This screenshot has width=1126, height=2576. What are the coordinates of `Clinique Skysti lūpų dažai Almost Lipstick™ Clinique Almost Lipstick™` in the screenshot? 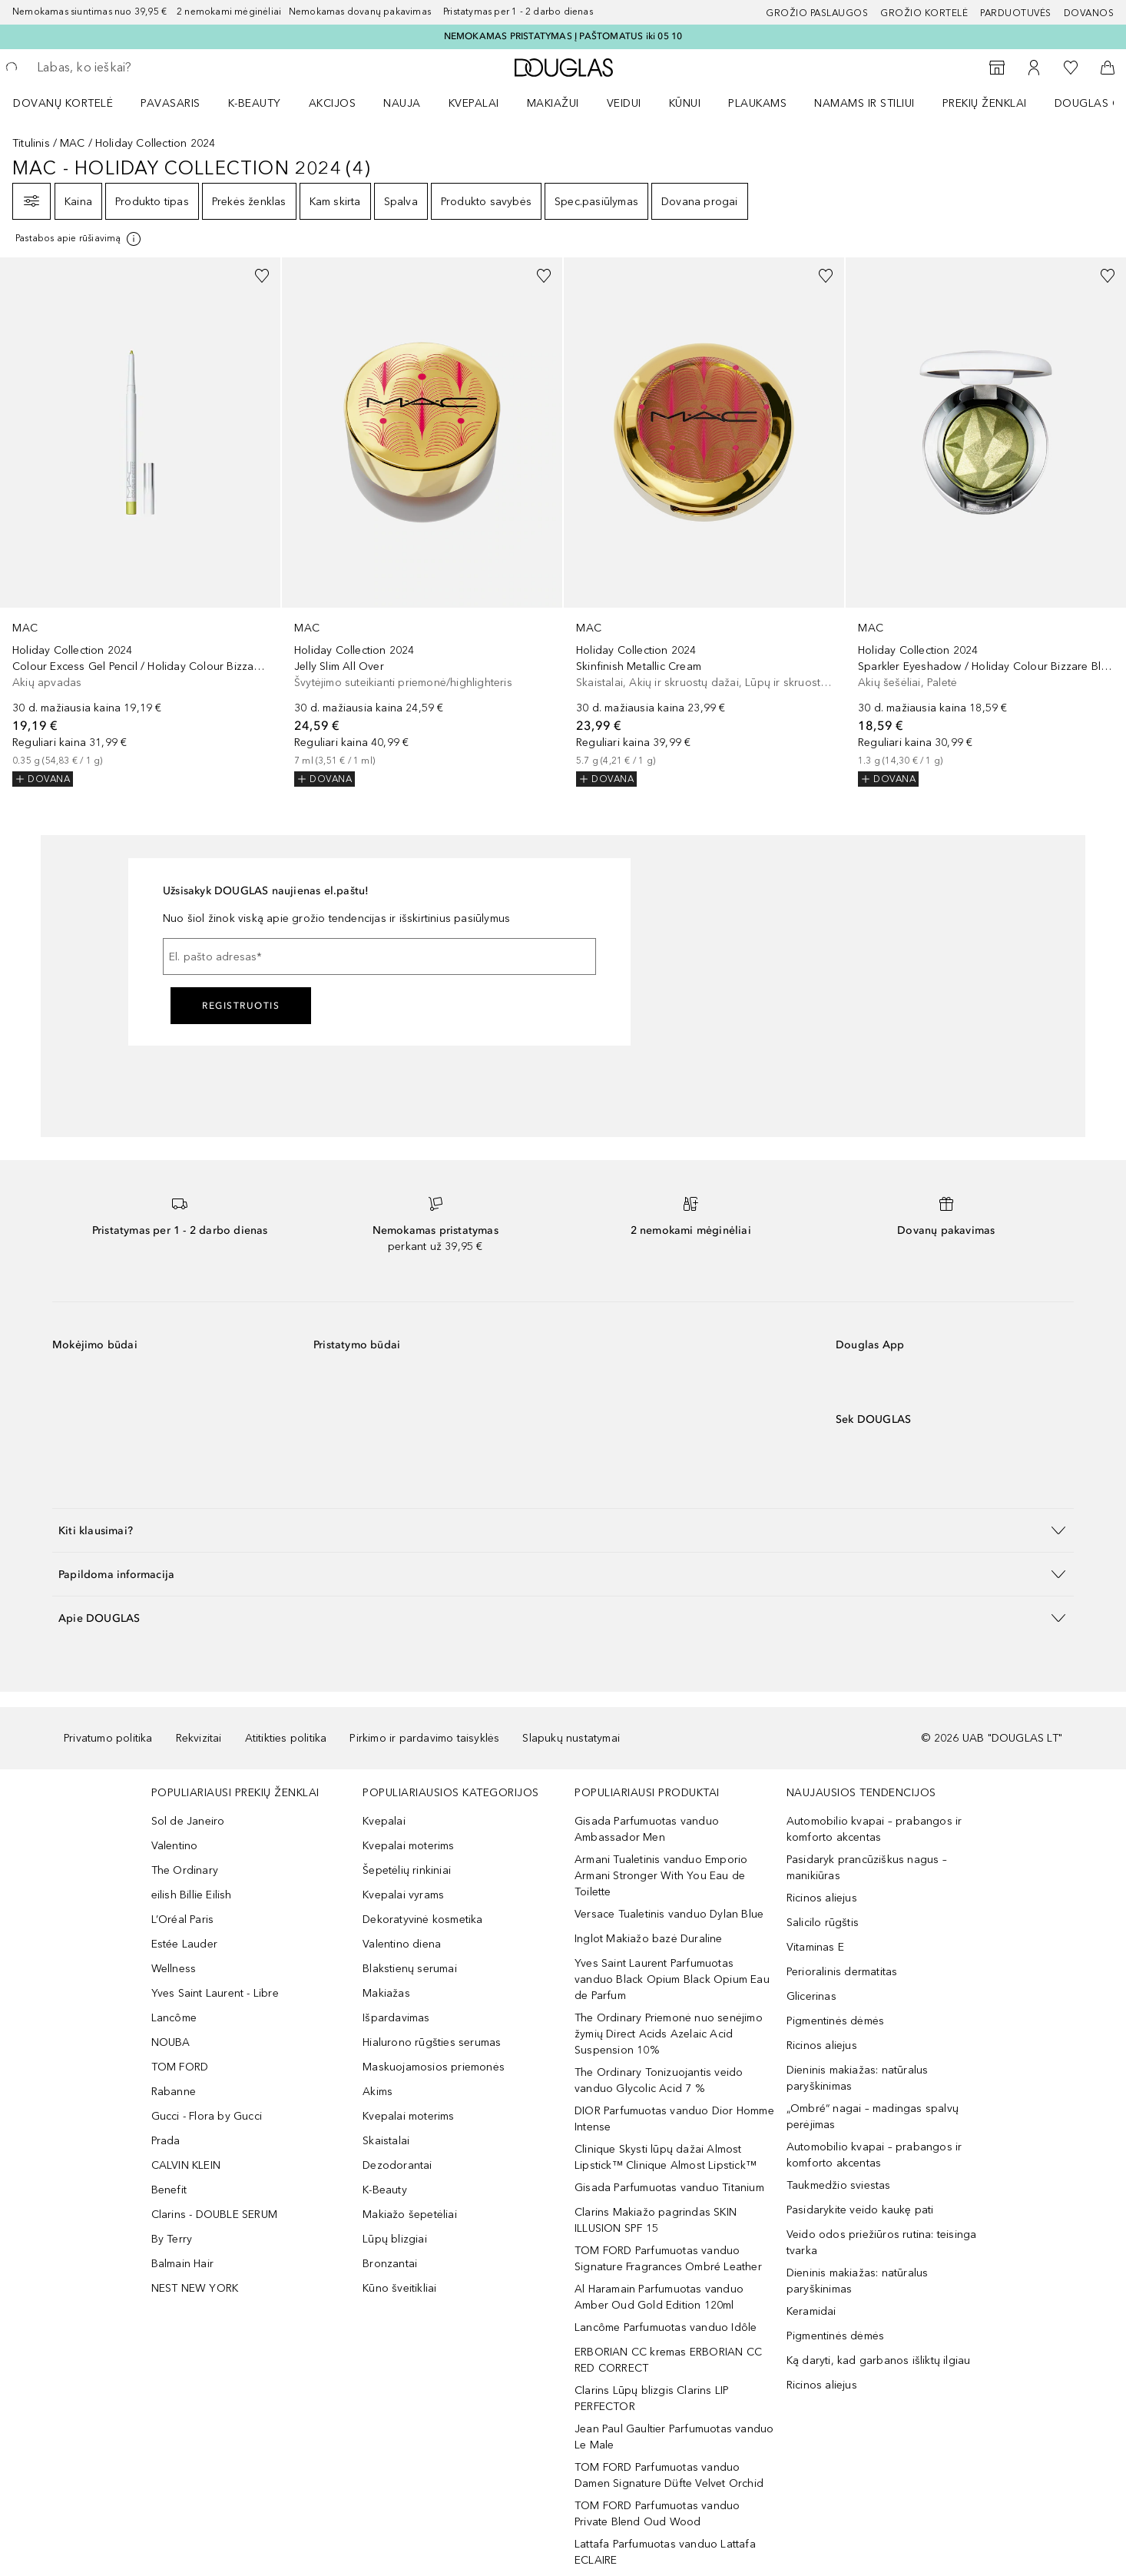 It's located at (666, 2157).